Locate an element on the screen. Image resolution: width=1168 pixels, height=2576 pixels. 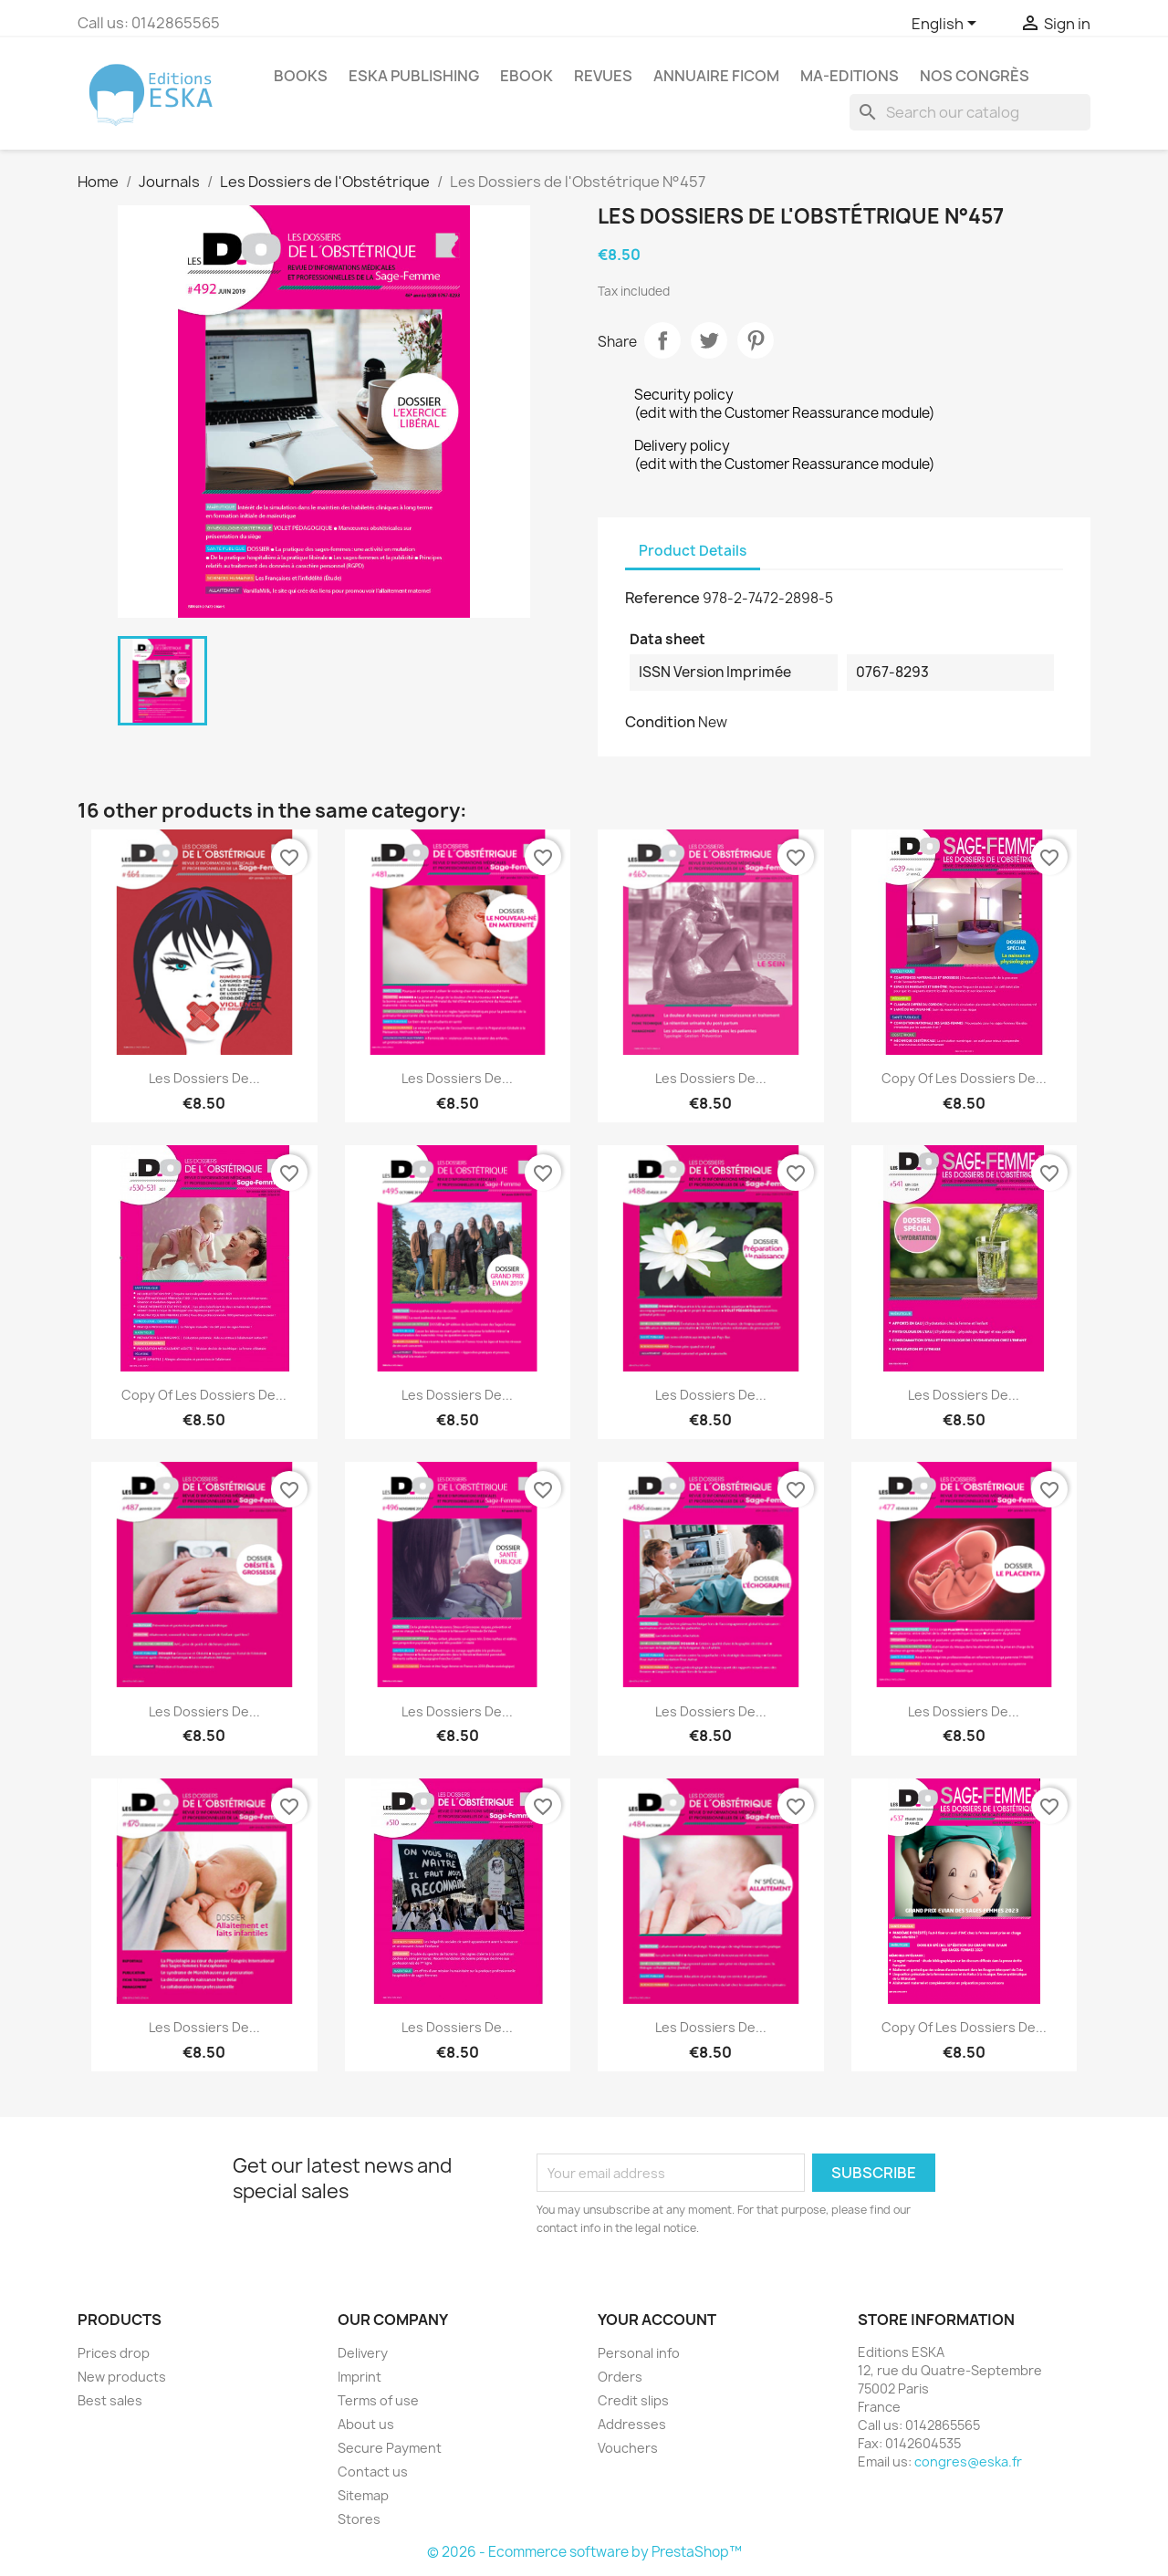
Secure Payment is located at coordinates (390, 2447).